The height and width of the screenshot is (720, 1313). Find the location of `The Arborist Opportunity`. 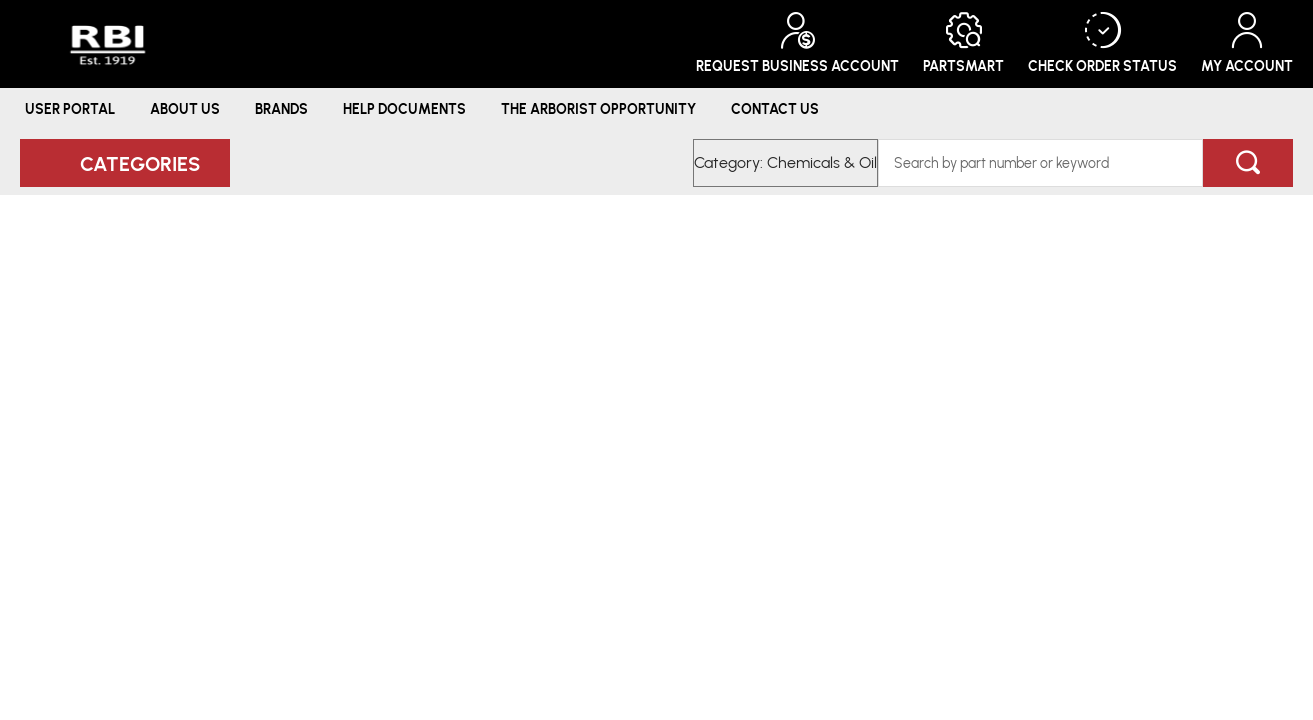

The Arborist Opportunity is located at coordinates (598, 108).